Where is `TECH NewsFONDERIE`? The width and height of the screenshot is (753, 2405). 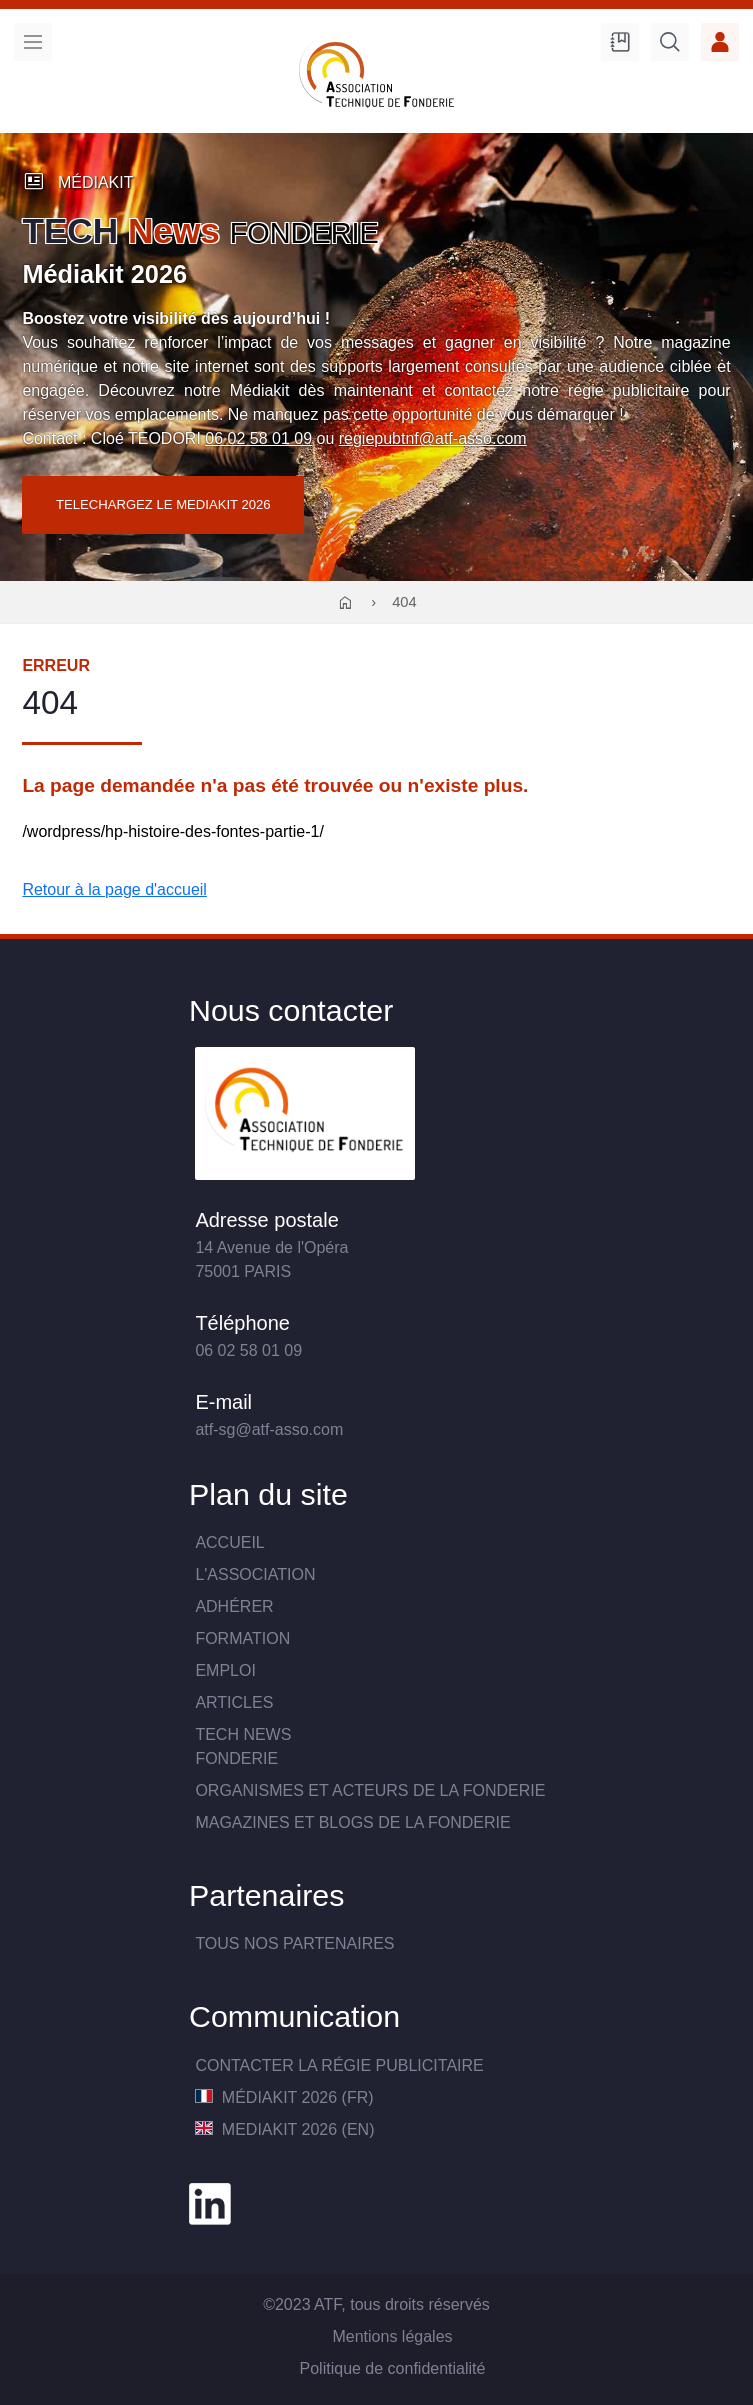 TECH NewsFONDERIE is located at coordinates (243, 1746).